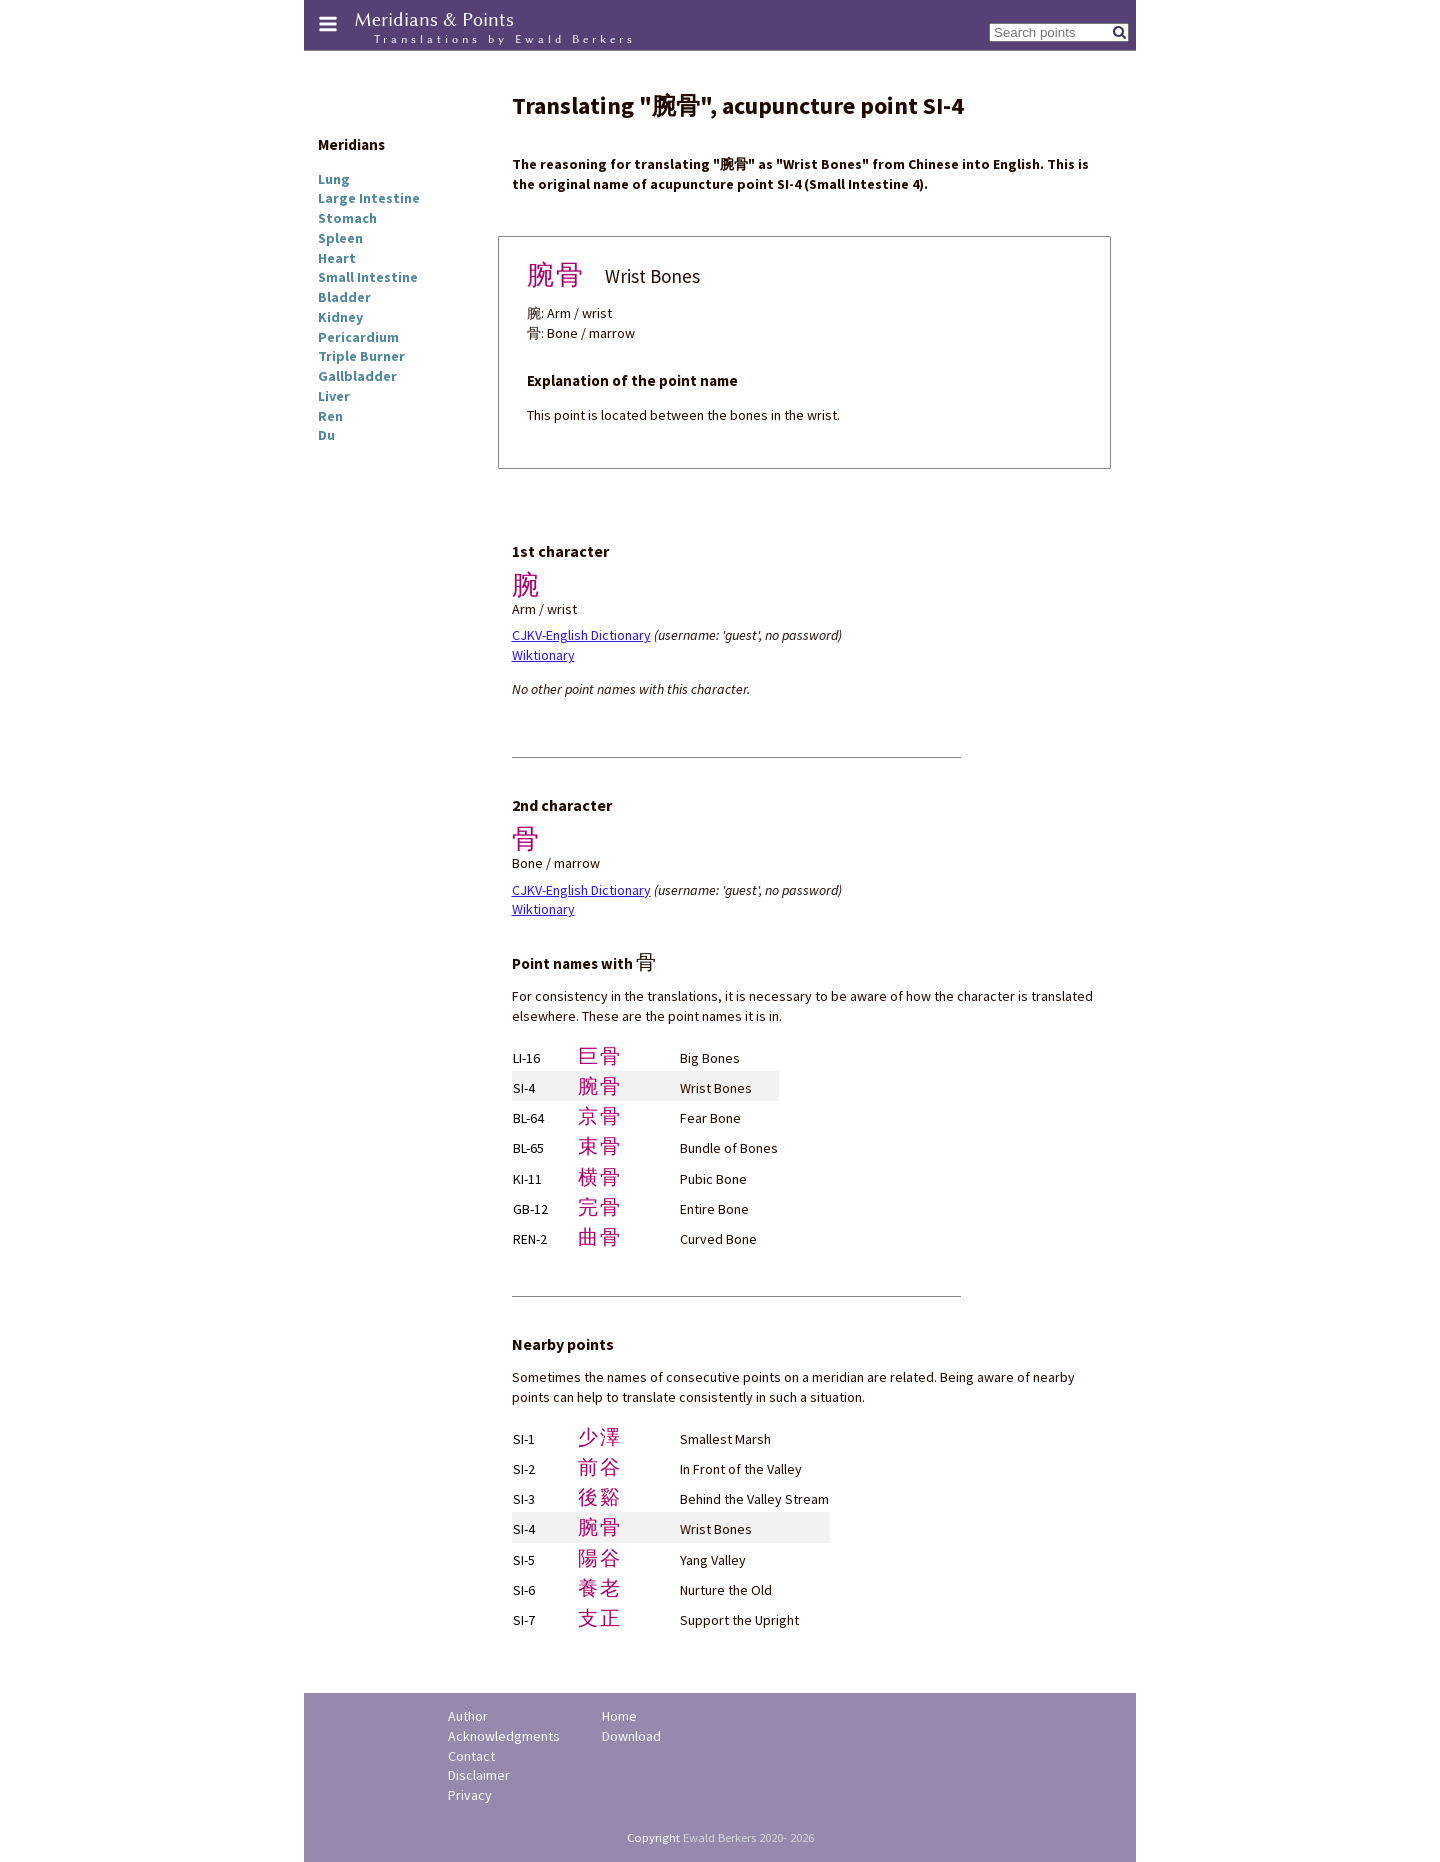  I want to click on Large Intestine, so click(369, 198).